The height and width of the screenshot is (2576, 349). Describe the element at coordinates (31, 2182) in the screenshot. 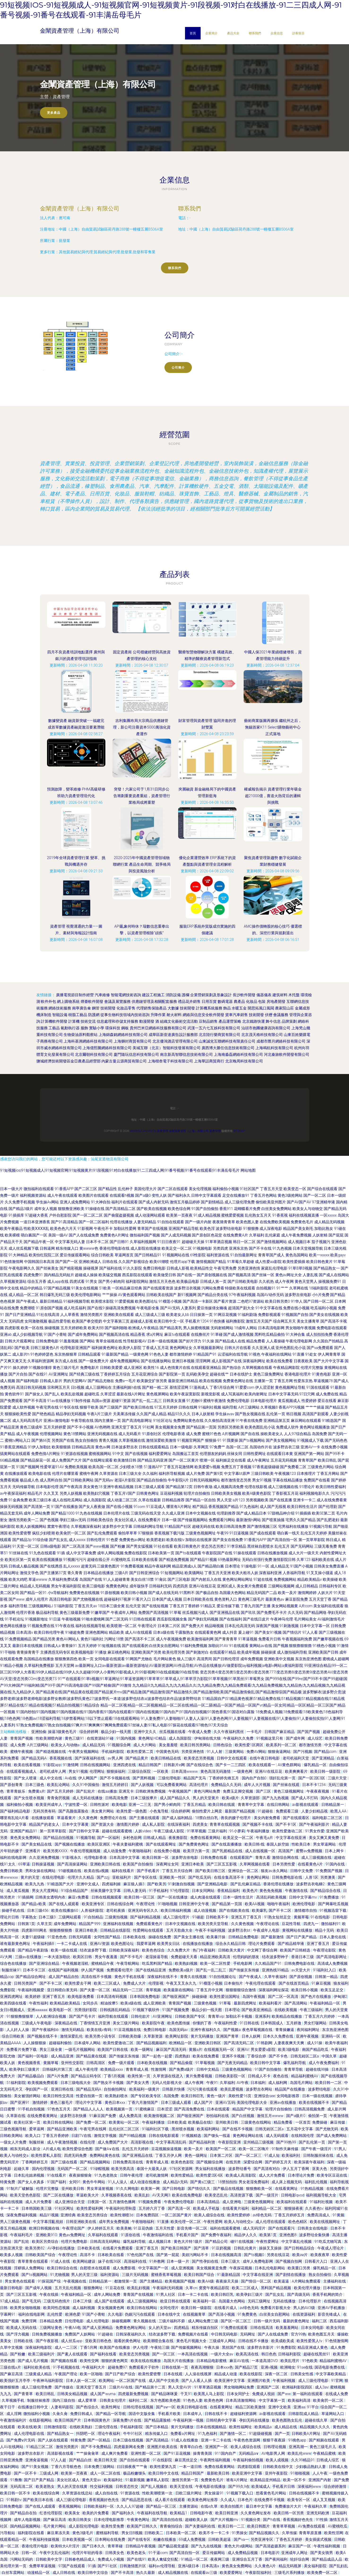

I see `国产女人水真多` at that location.